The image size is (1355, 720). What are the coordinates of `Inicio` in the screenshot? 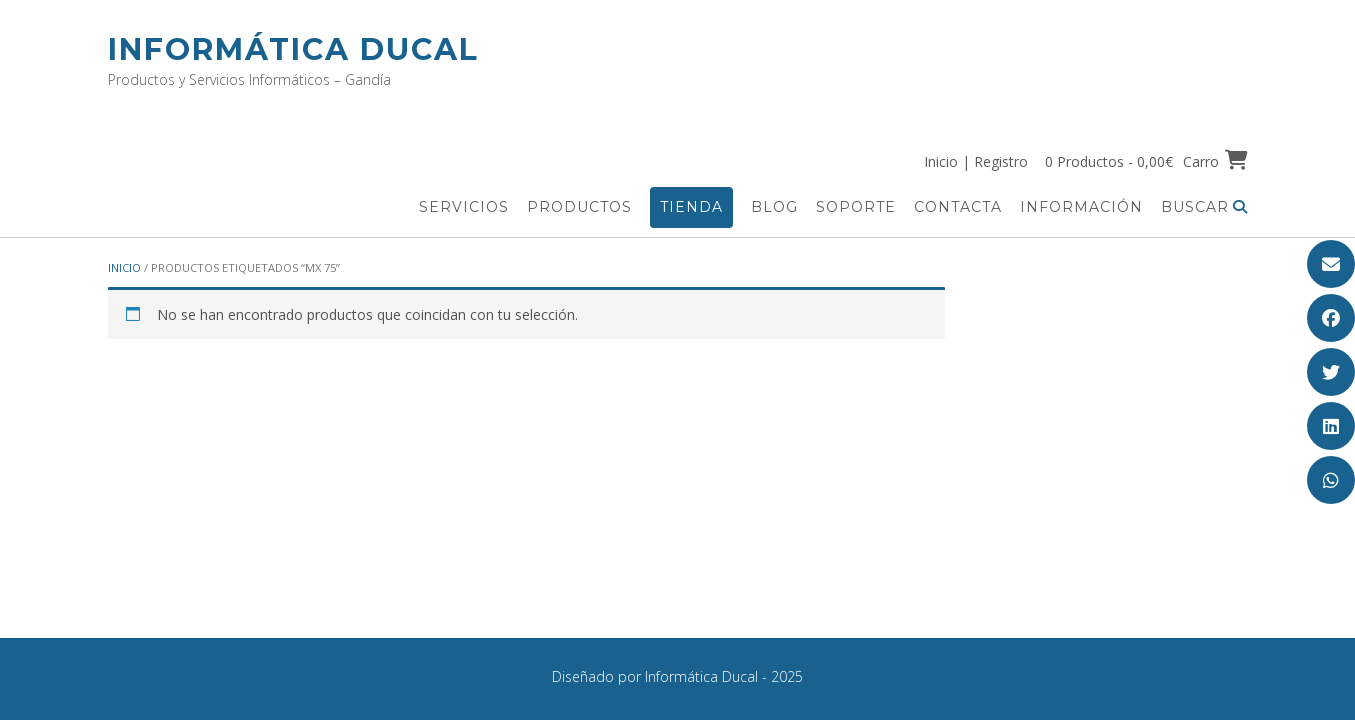 It's located at (124, 267).